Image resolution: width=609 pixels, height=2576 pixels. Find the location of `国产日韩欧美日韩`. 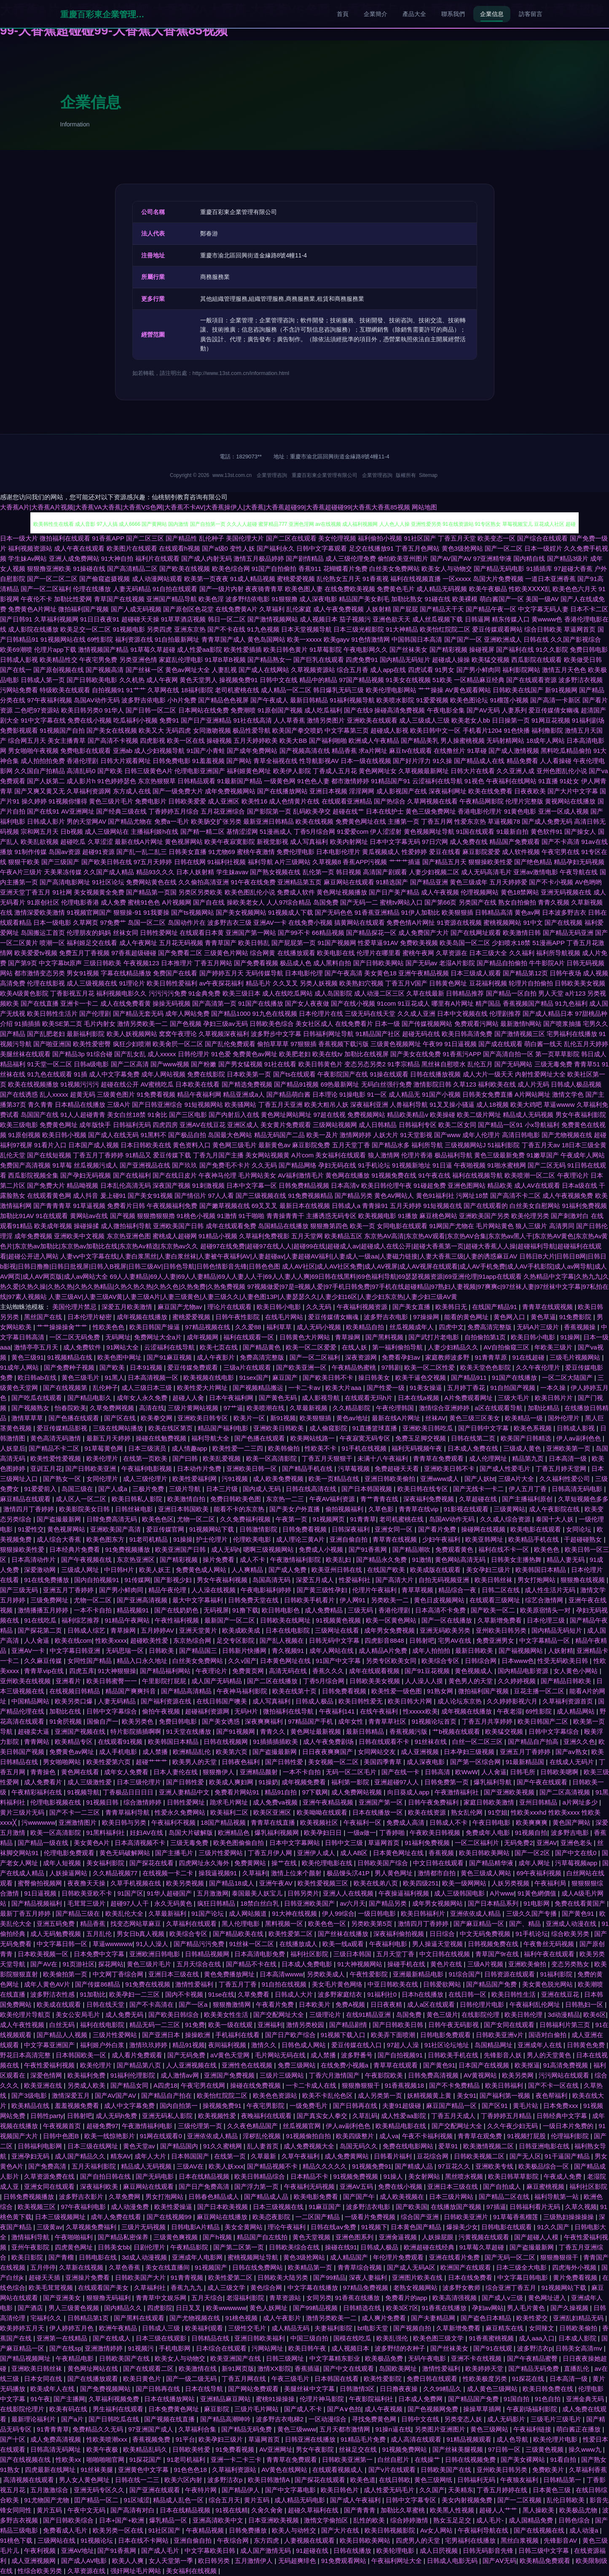

国产日韩欧美日韩 is located at coordinates (399, 2024).